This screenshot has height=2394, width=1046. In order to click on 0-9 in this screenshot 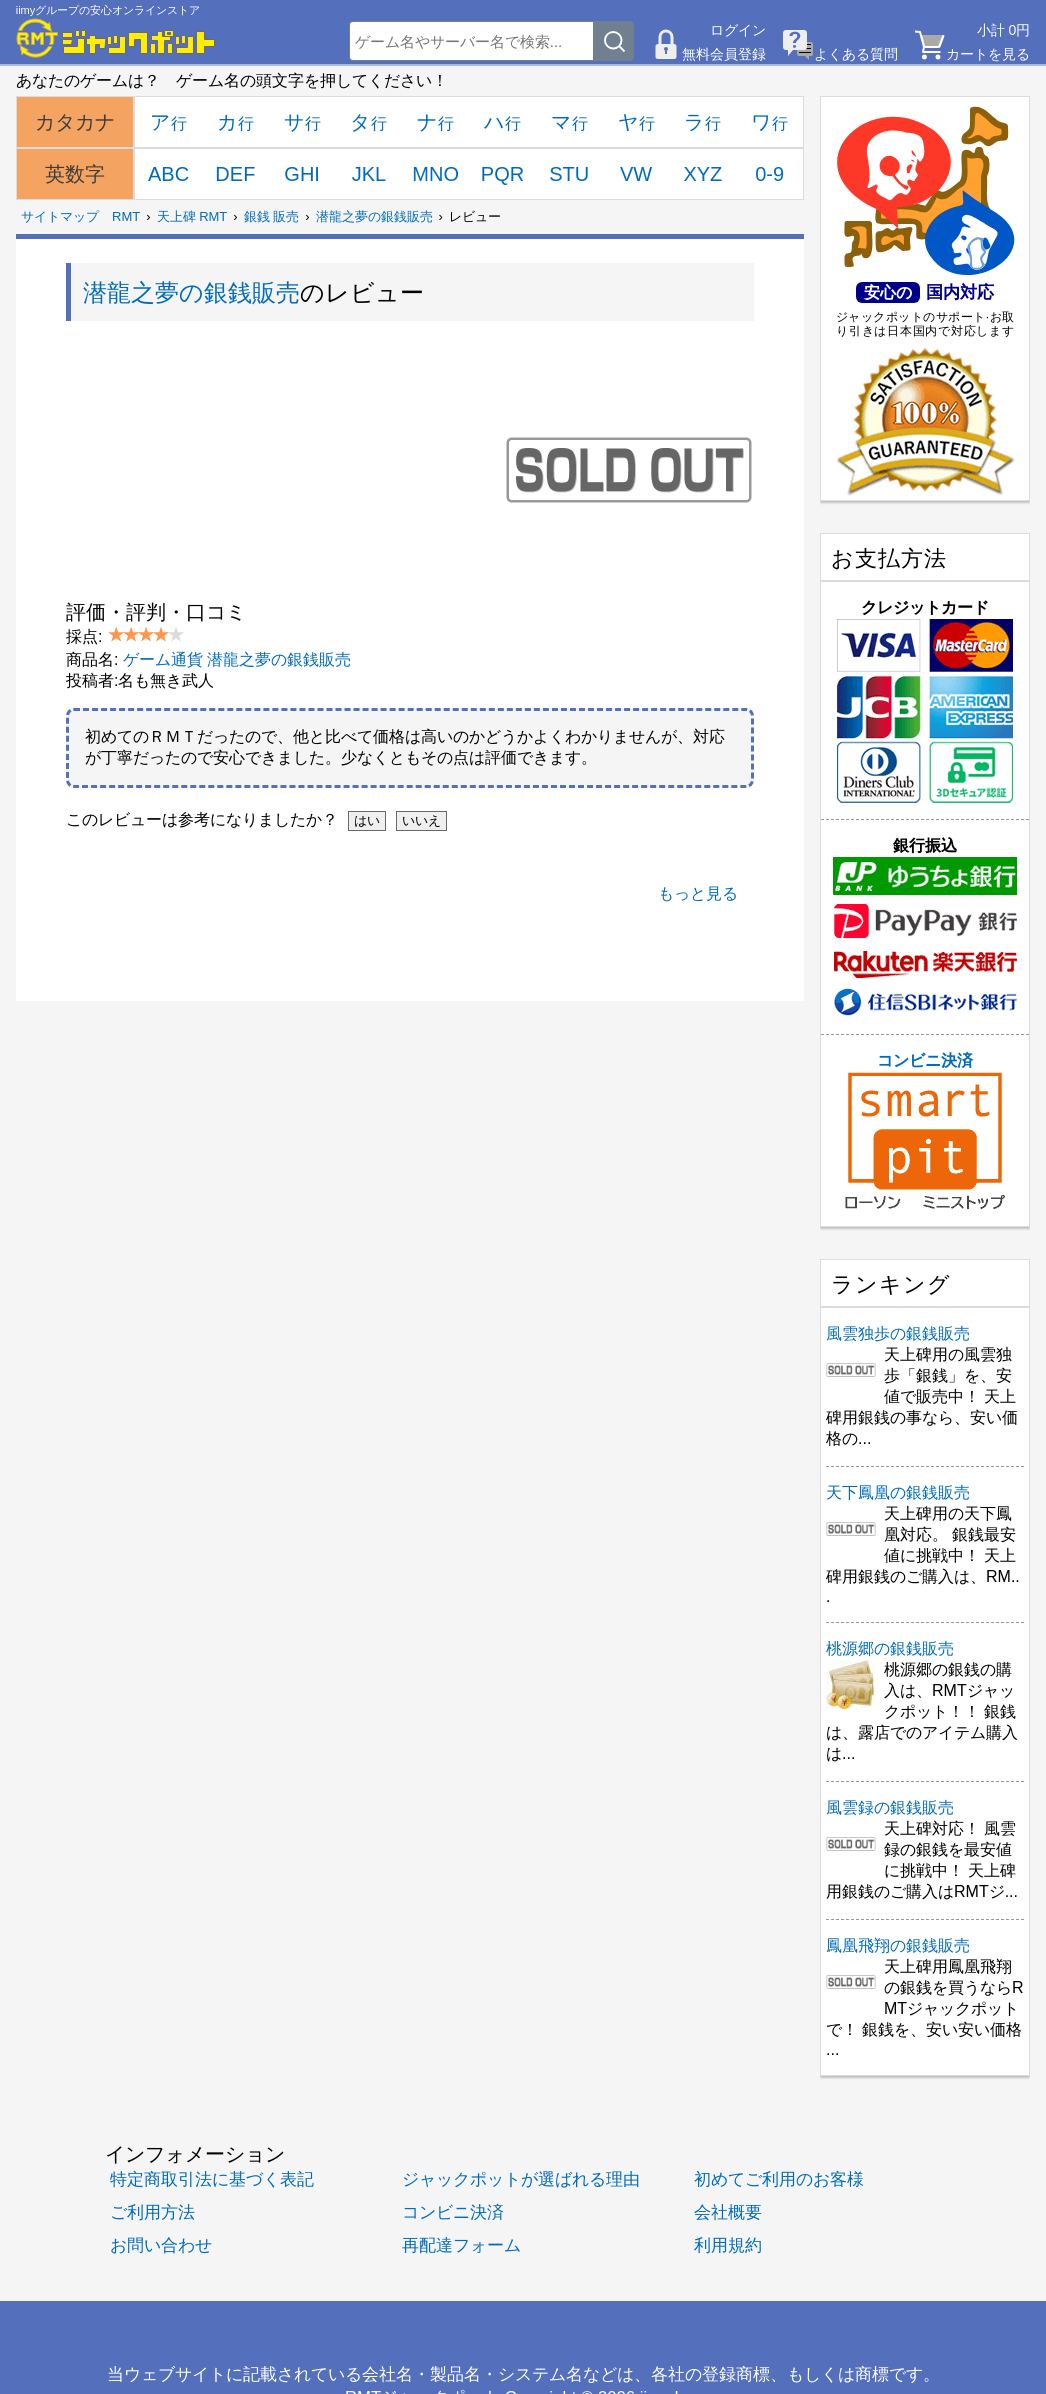, I will do `click(769, 174)`.